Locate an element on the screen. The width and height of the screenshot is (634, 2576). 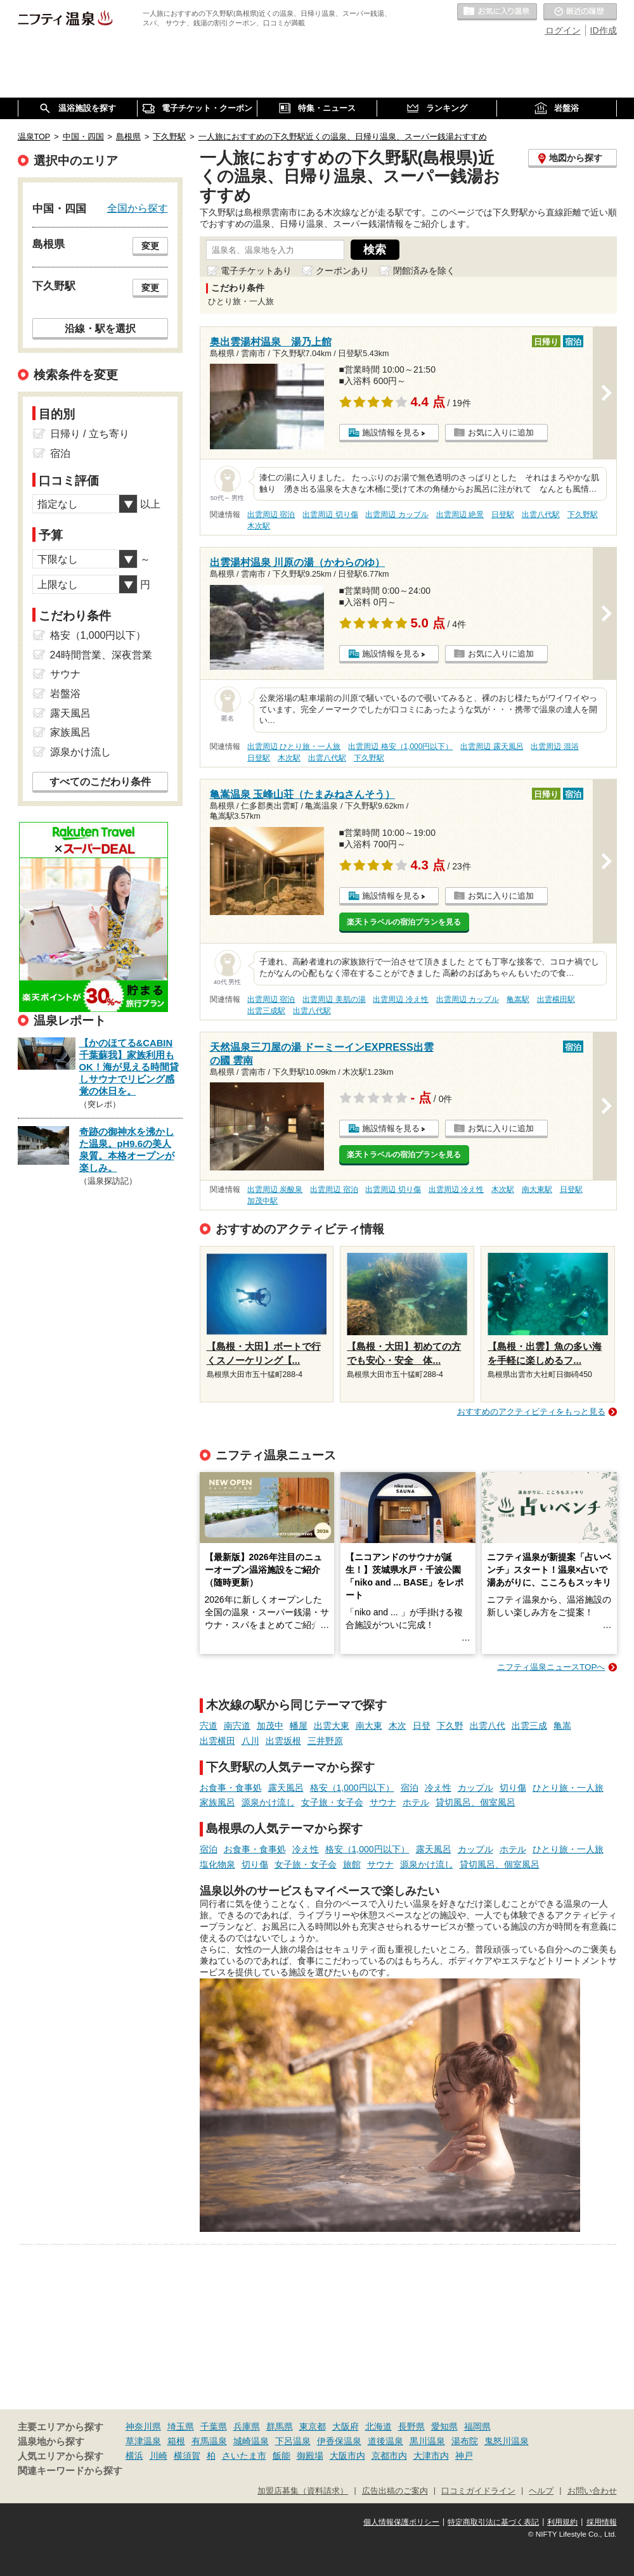
出雲横田 is located at coordinates (217, 1741).